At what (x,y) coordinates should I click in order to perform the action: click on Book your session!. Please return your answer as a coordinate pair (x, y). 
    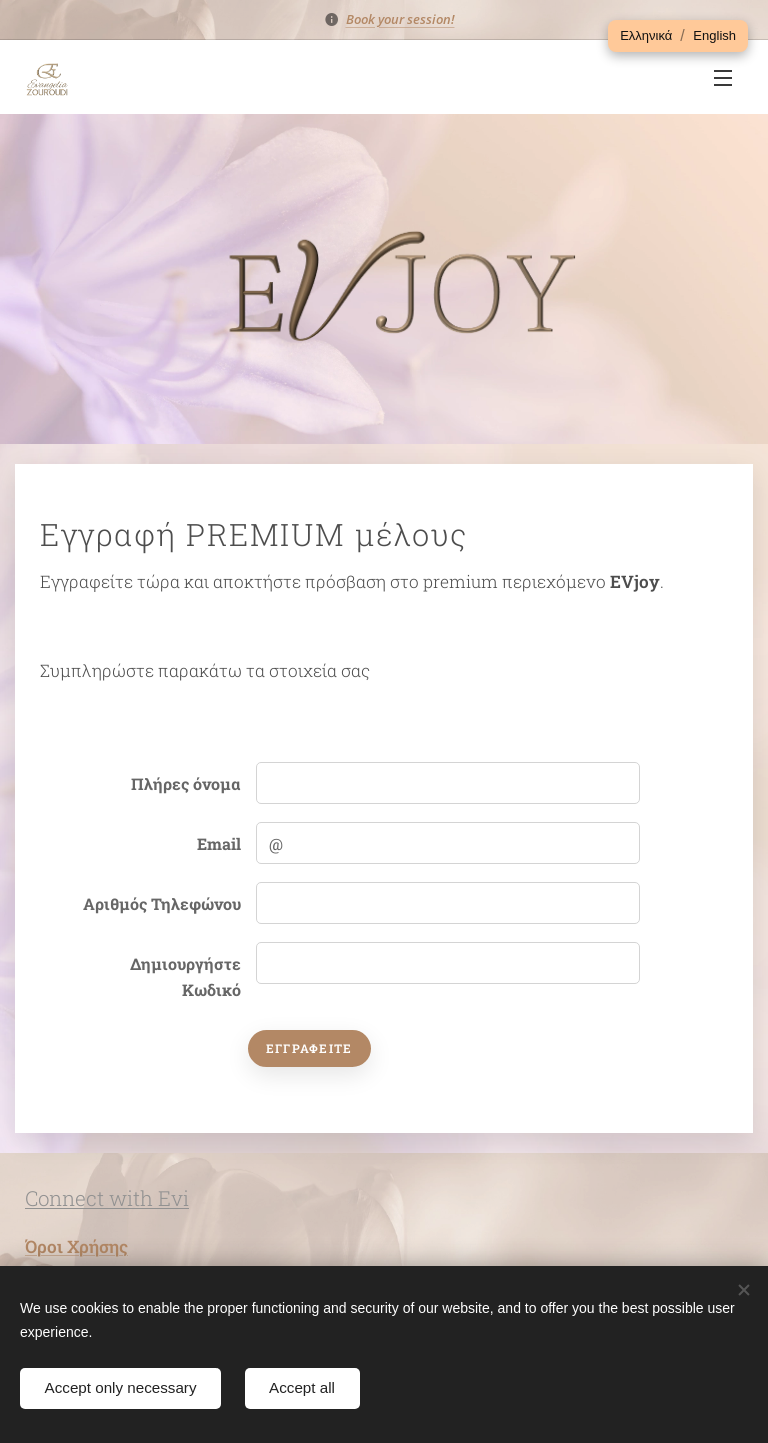
    Looking at the image, I should click on (400, 19).